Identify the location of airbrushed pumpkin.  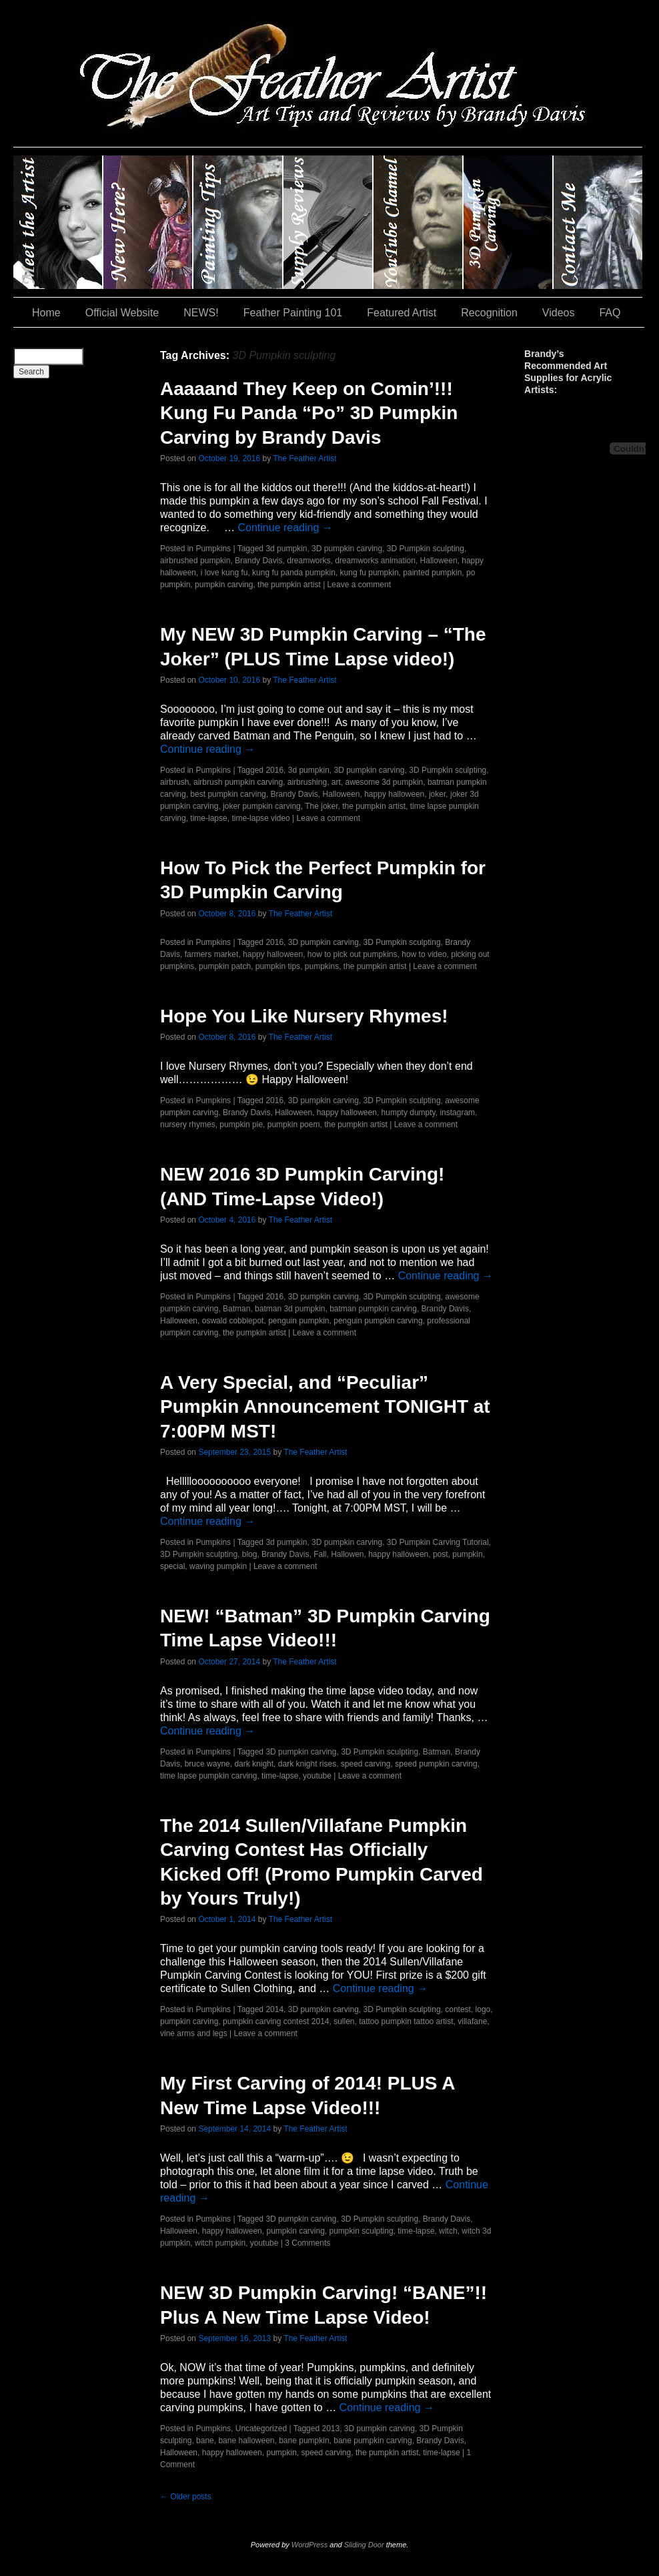
(195, 560).